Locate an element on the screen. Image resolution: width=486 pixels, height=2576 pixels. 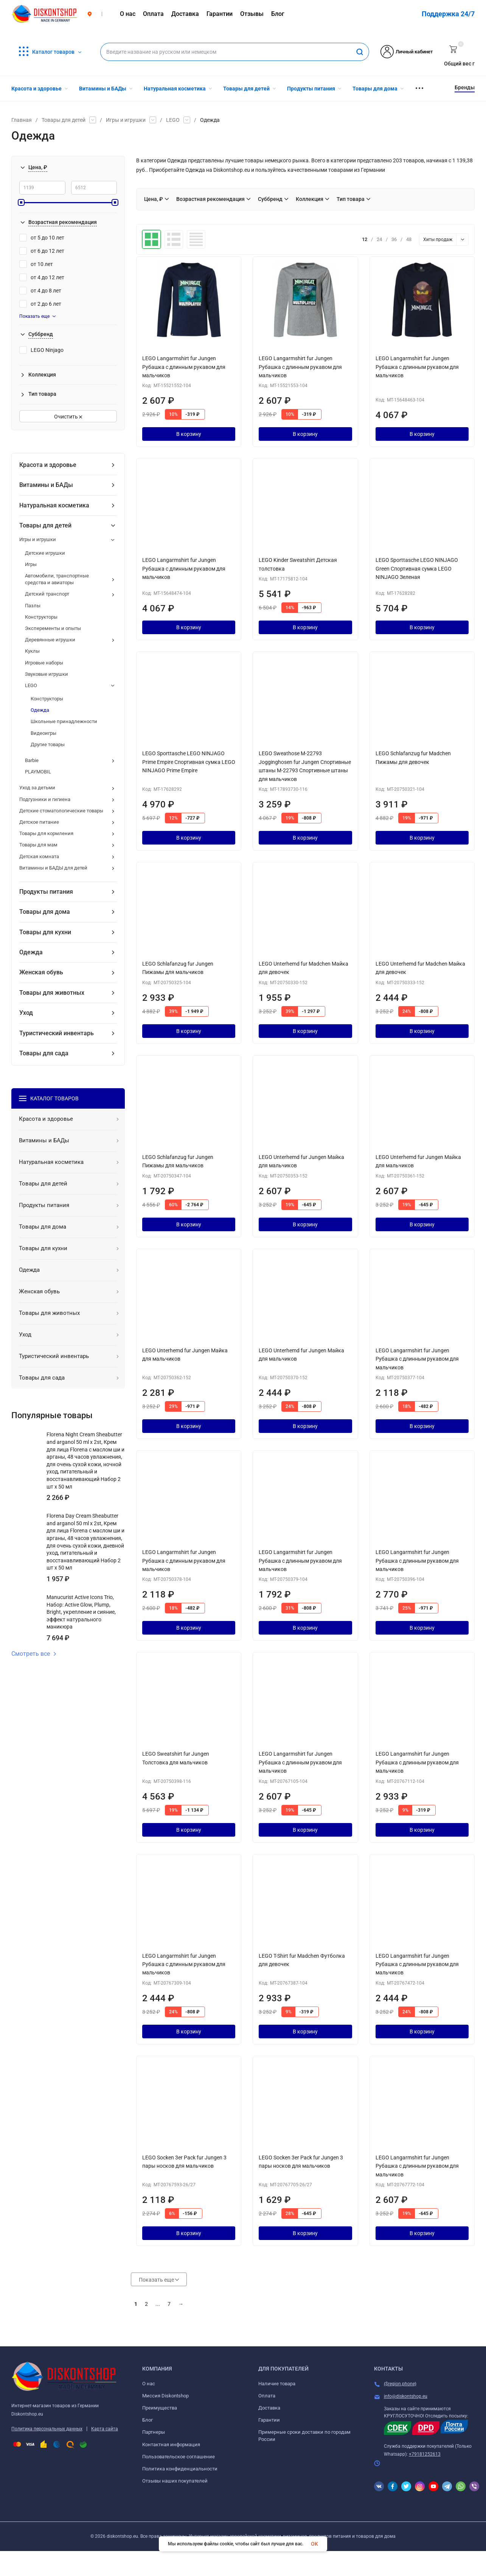
Одежда is located at coordinates (40, 710).